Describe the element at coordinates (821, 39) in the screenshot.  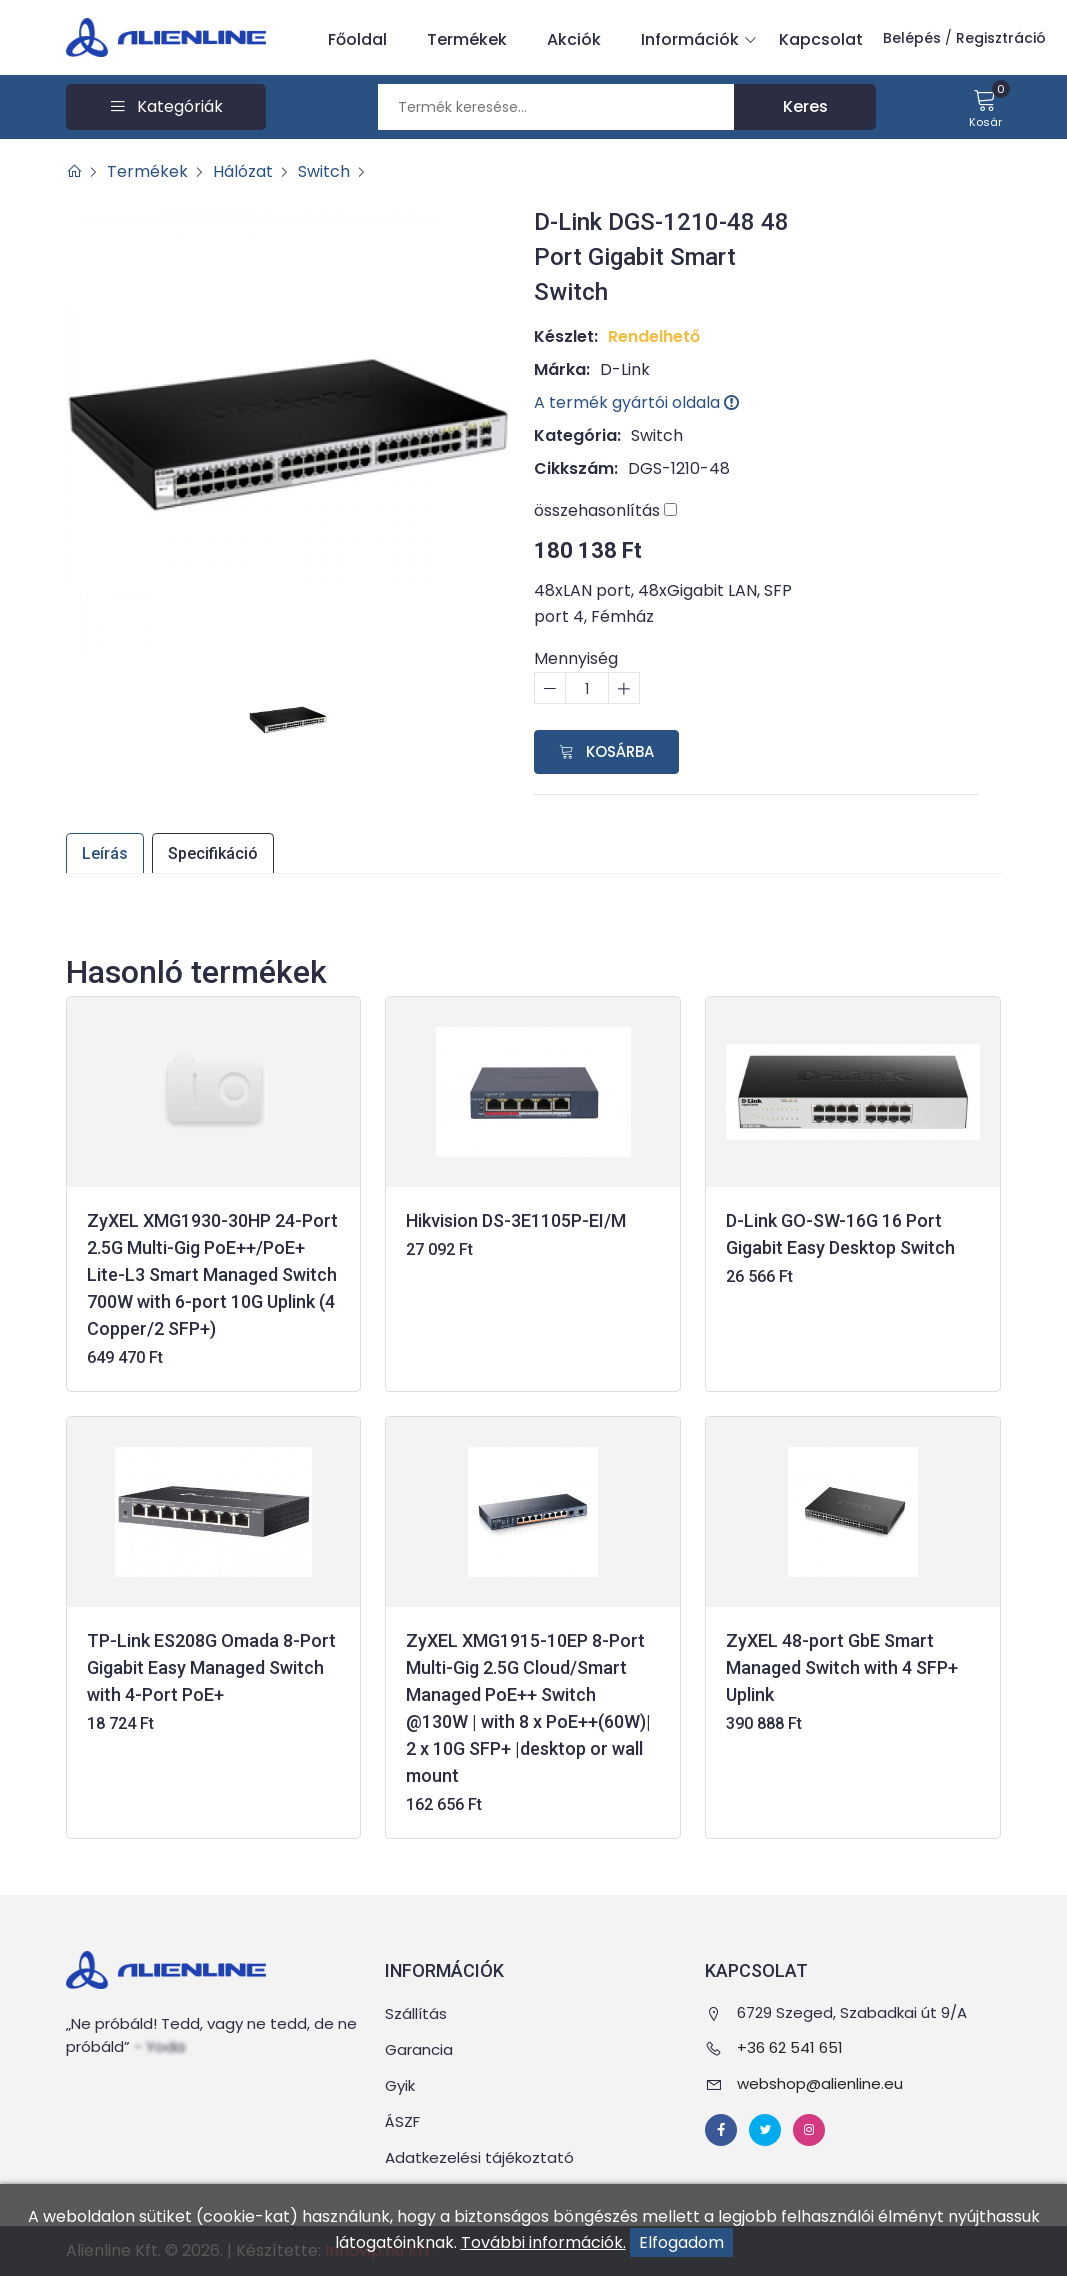
I see `Kapcsolat` at that location.